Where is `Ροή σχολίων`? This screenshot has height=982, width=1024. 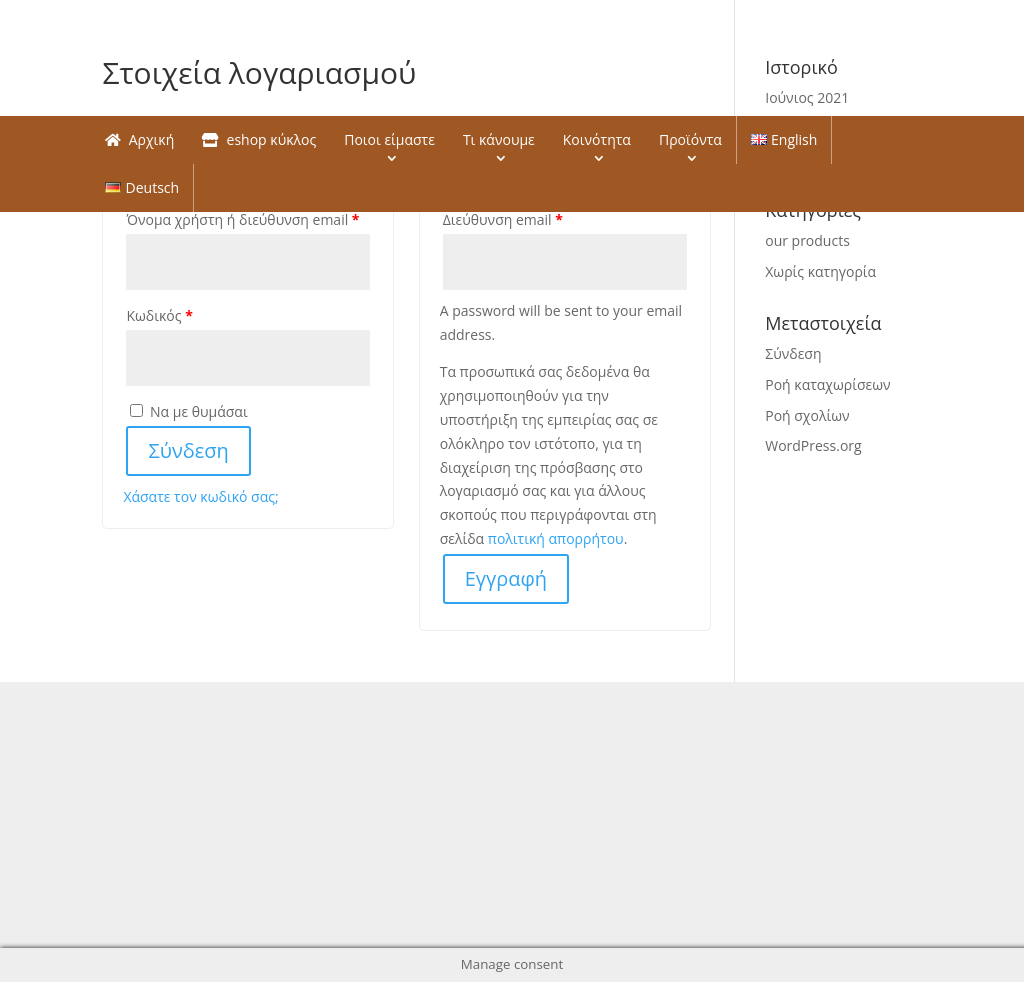
Ροή σχολίων is located at coordinates (807, 415).